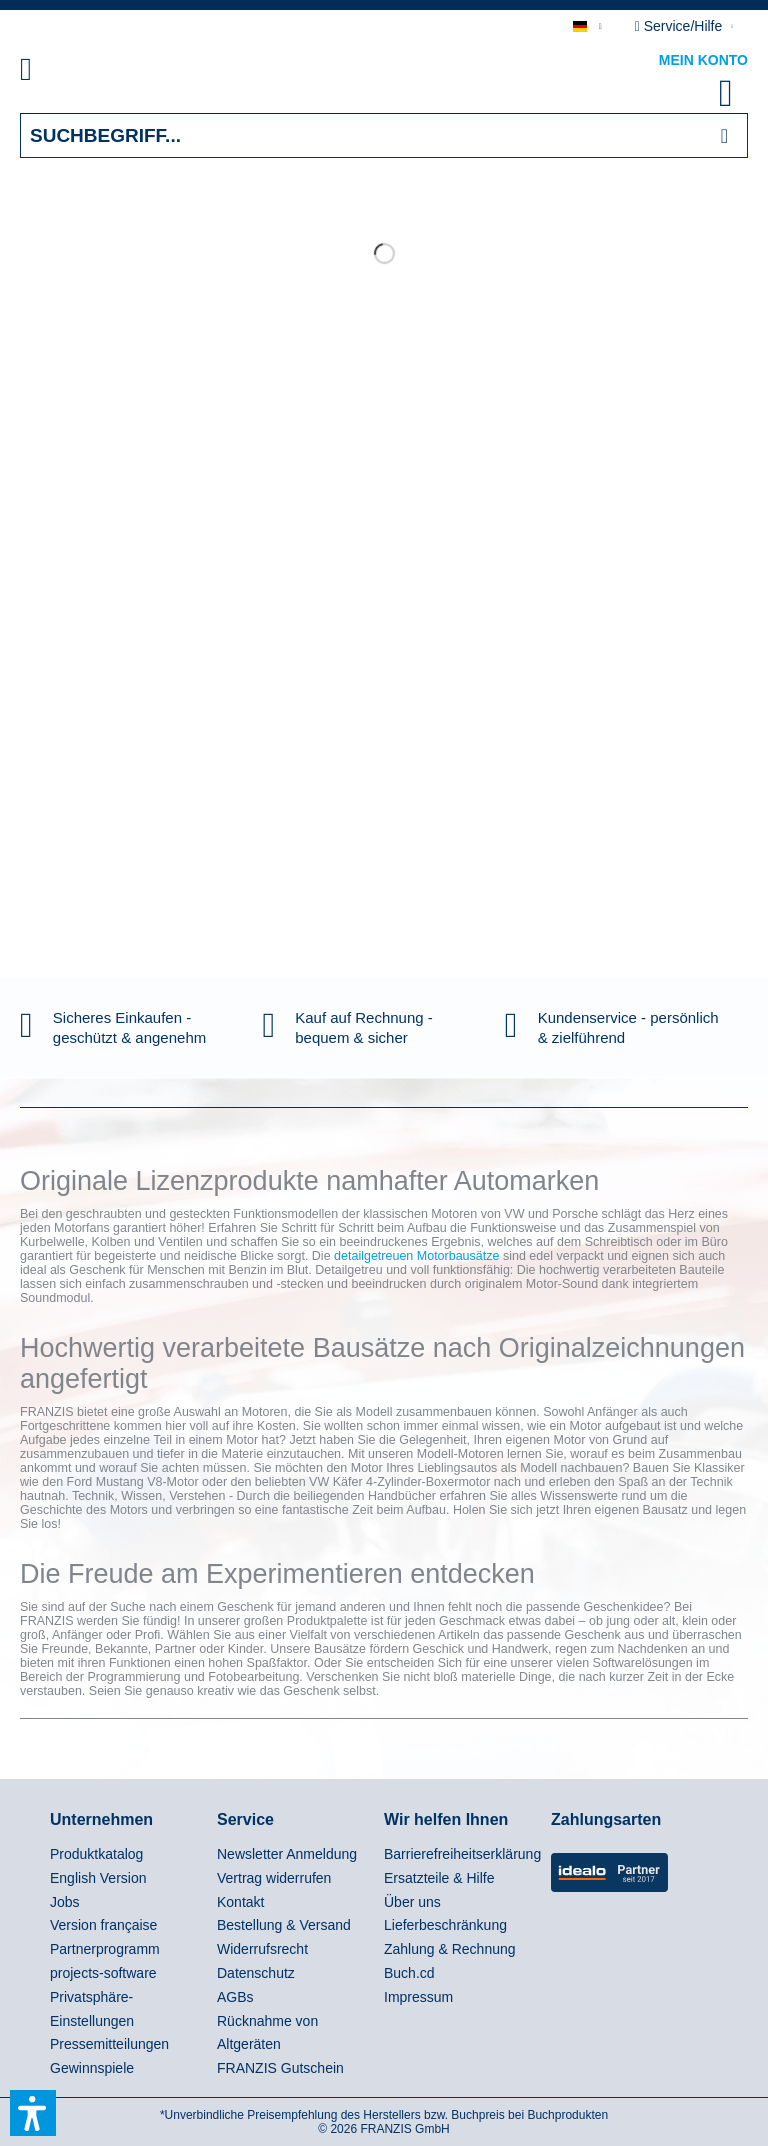  Describe the element at coordinates (418, 1997) in the screenshot. I see `Impressum` at that location.